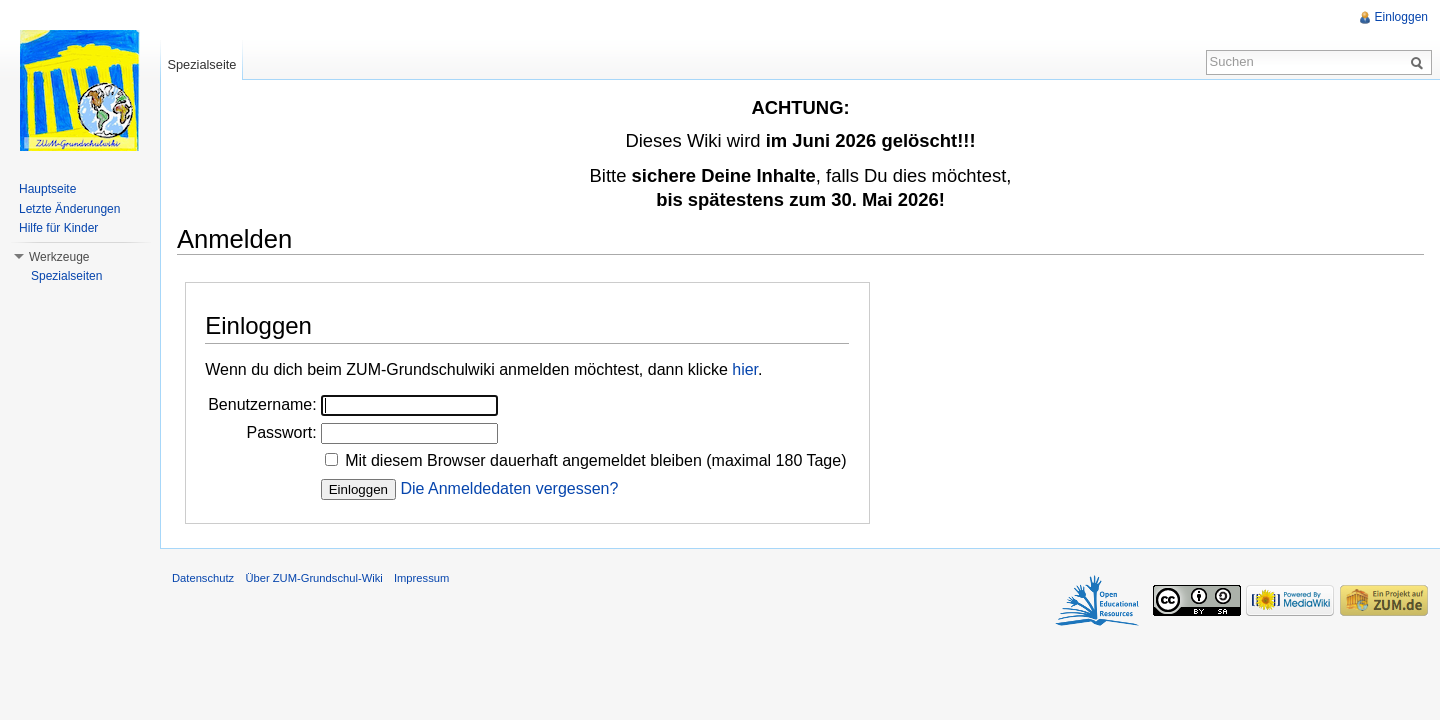  Describe the element at coordinates (313, 578) in the screenshot. I see `Über ZUM-Grundschul-Wiki` at that location.